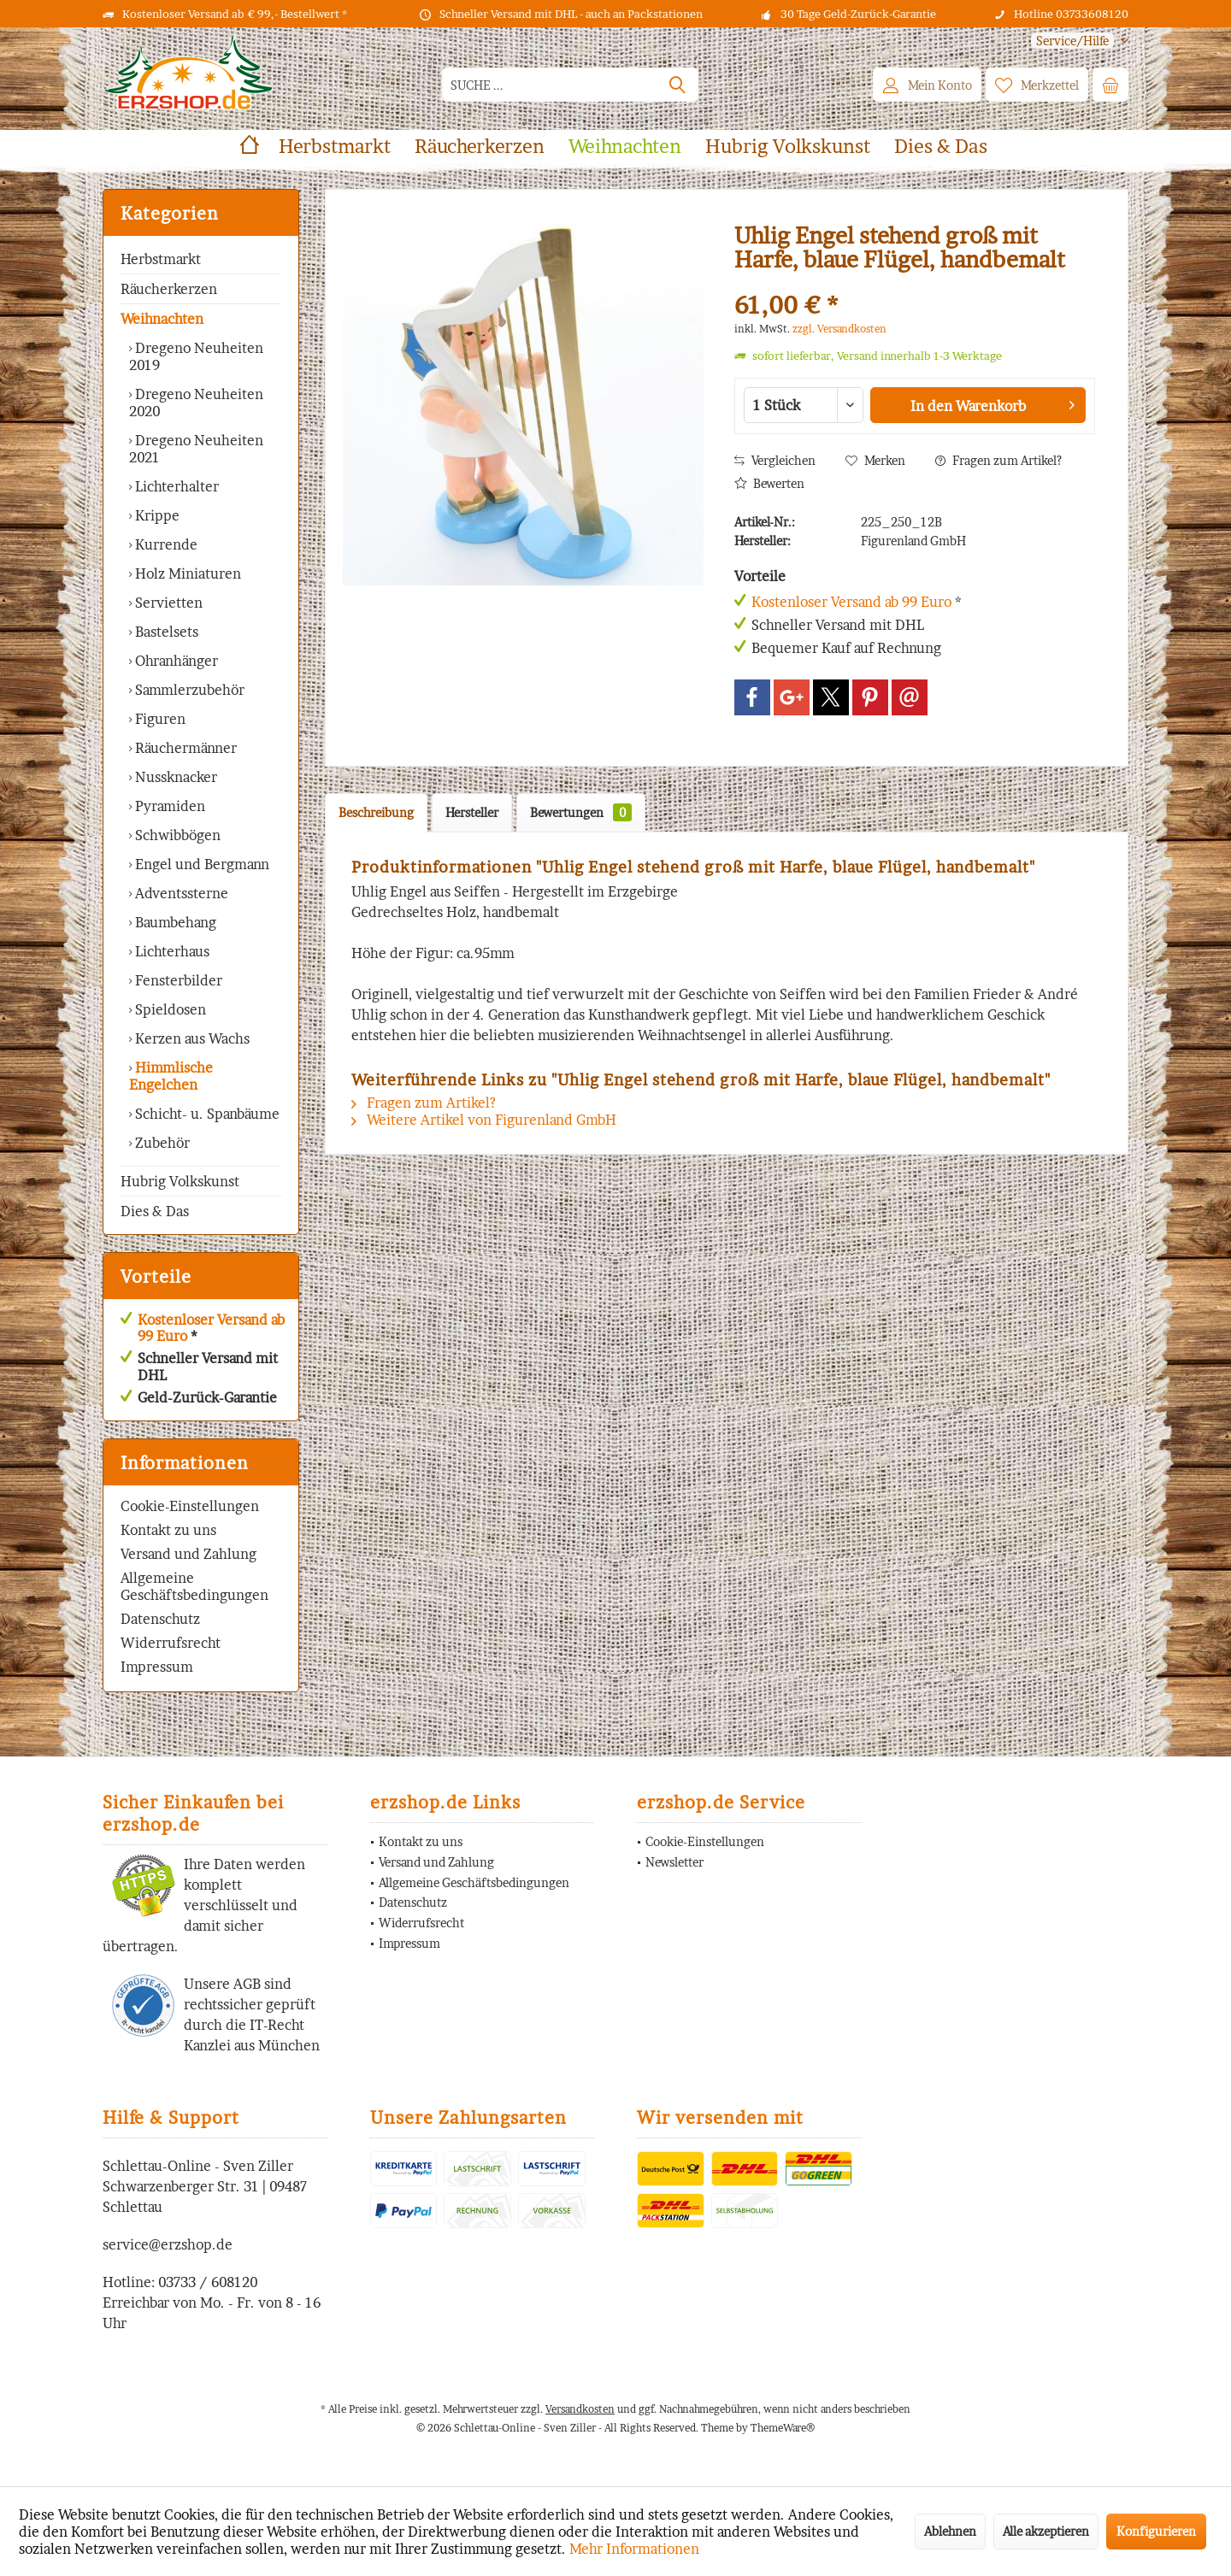 This screenshot has height=2576, width=1231. What do you see at coordinates (180, 1181) in the screenshot?
I see `Hubrig Volkskunst` at bounding box center [180, 1181].